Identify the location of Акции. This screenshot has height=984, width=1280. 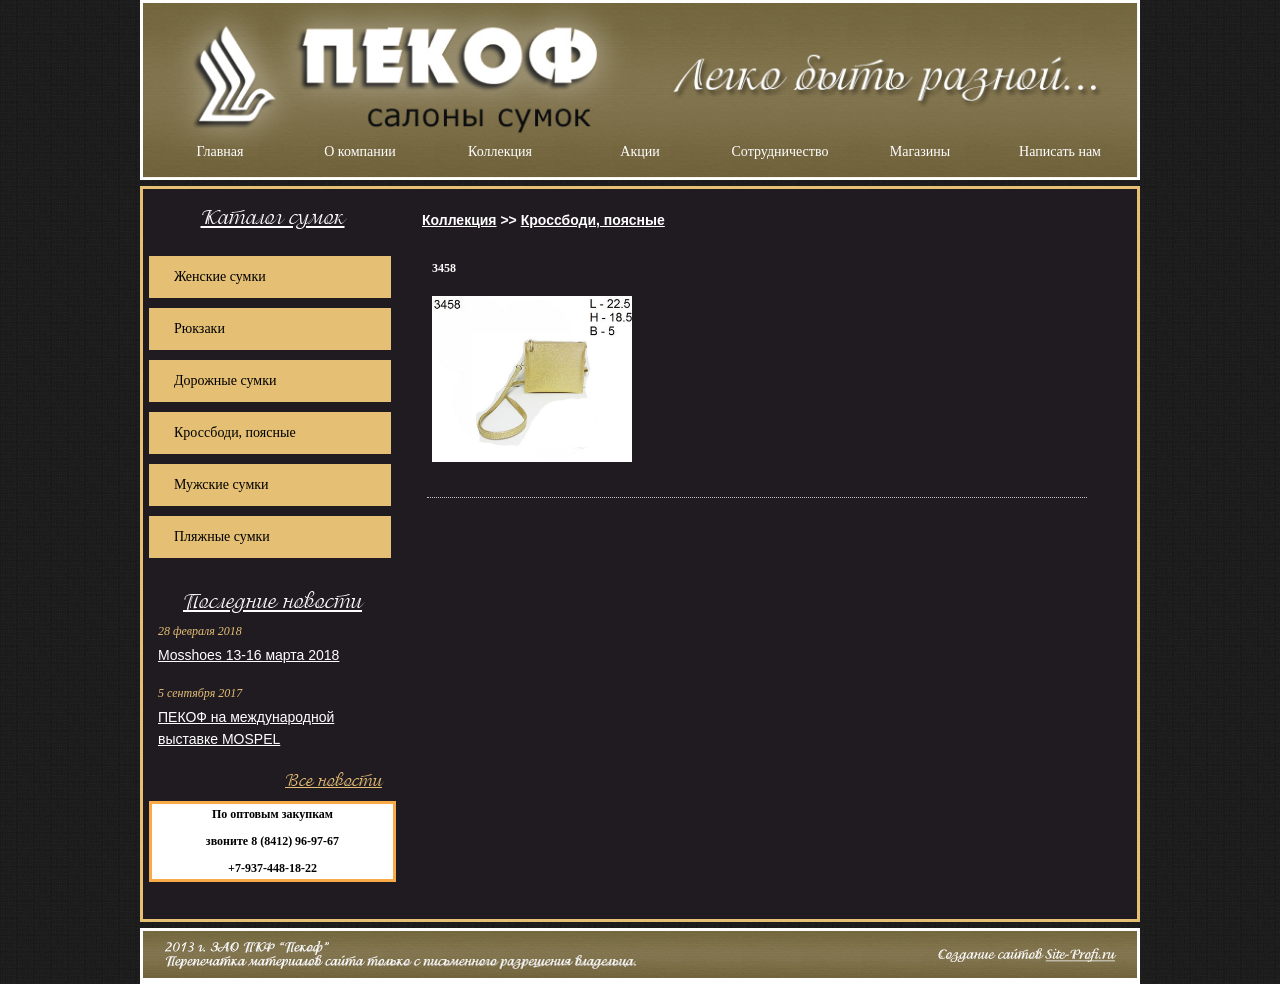
(639, 151).